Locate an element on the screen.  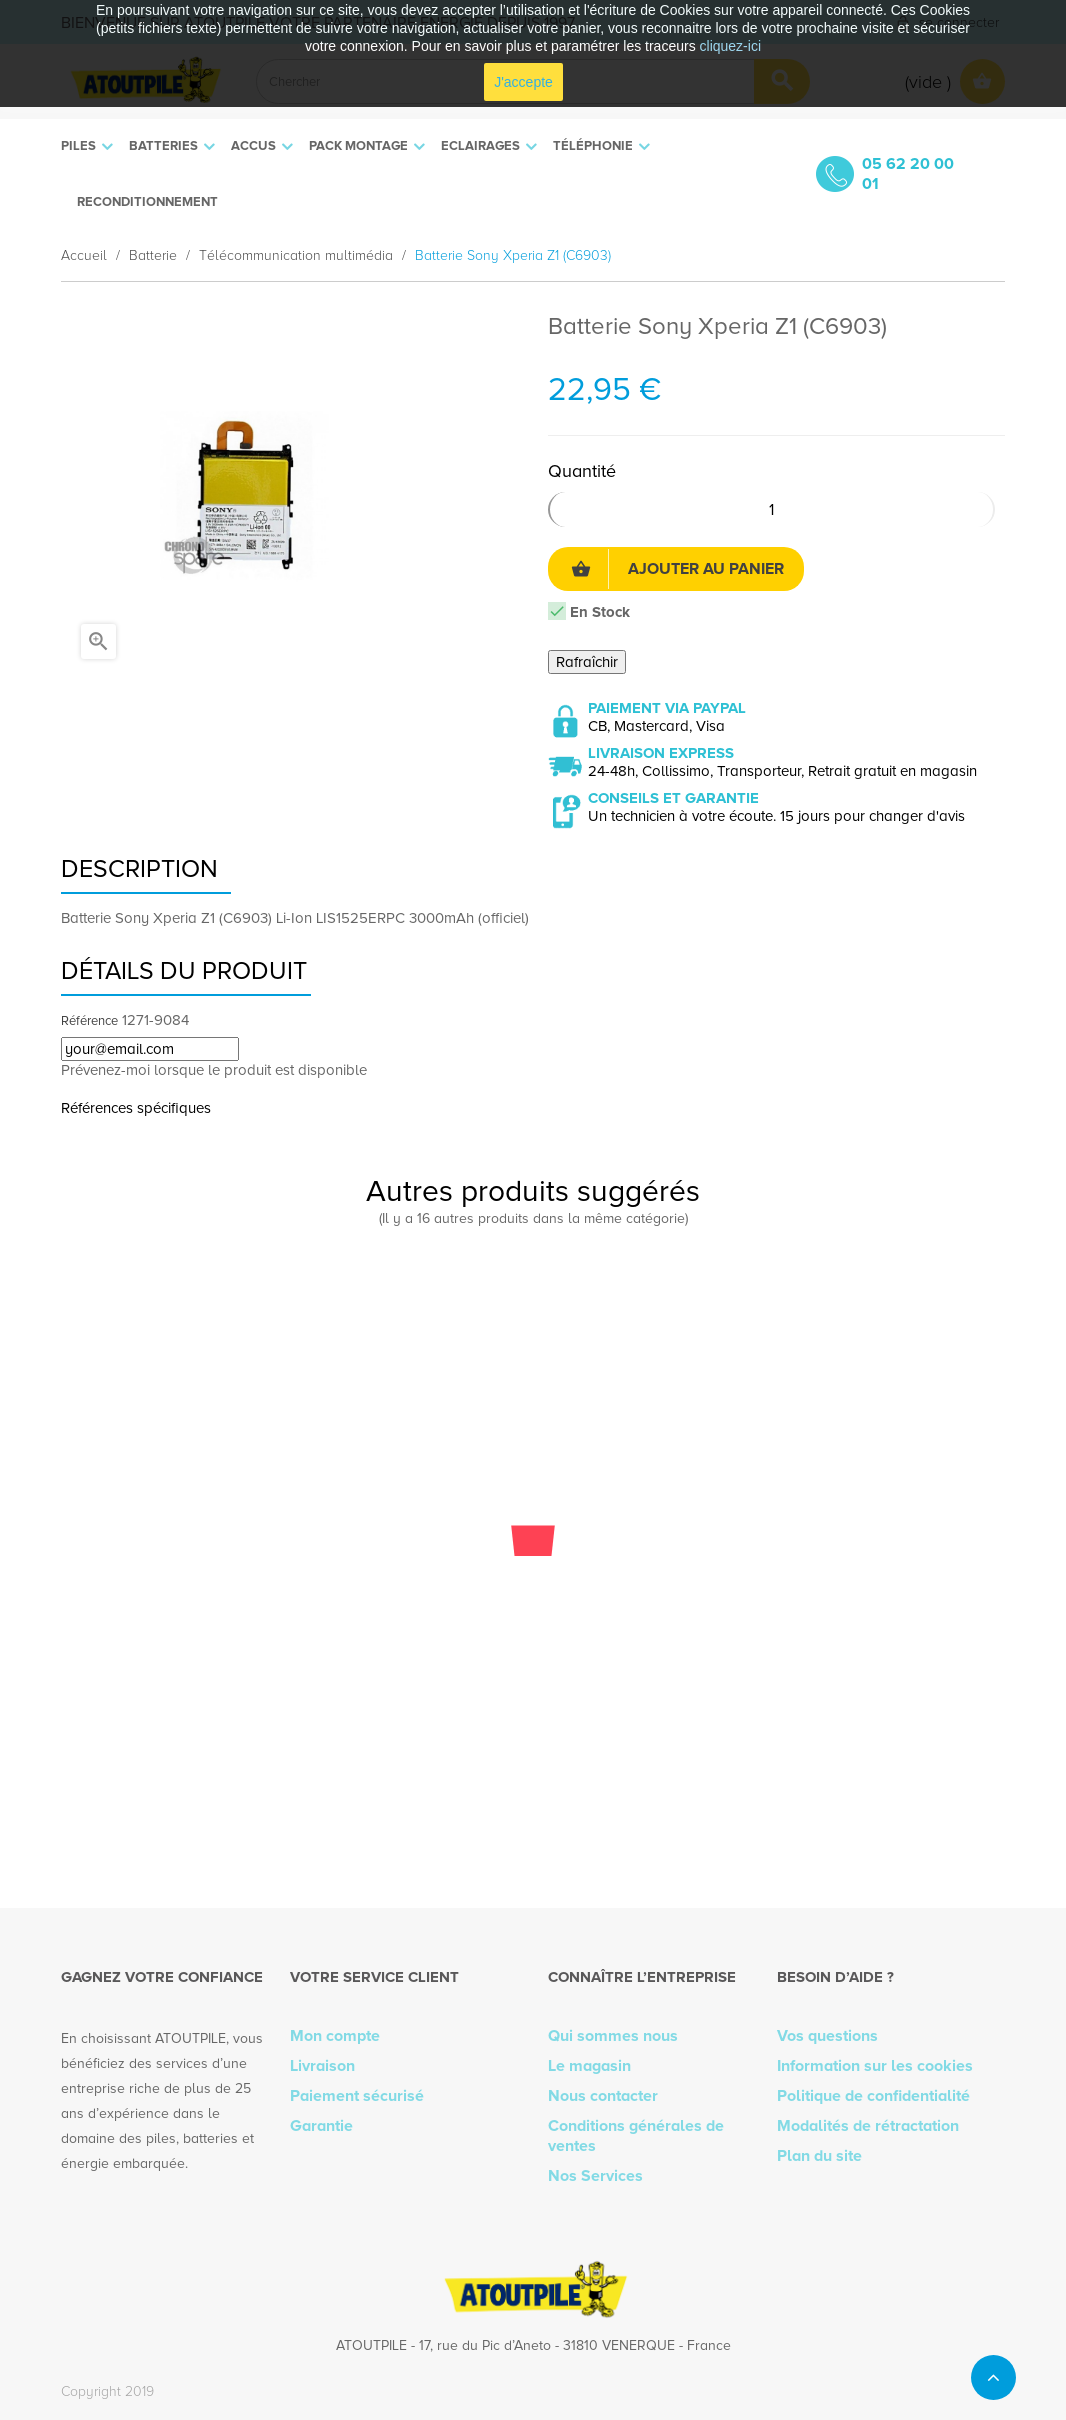
Nos Services is located at coordinates (595, 2176).